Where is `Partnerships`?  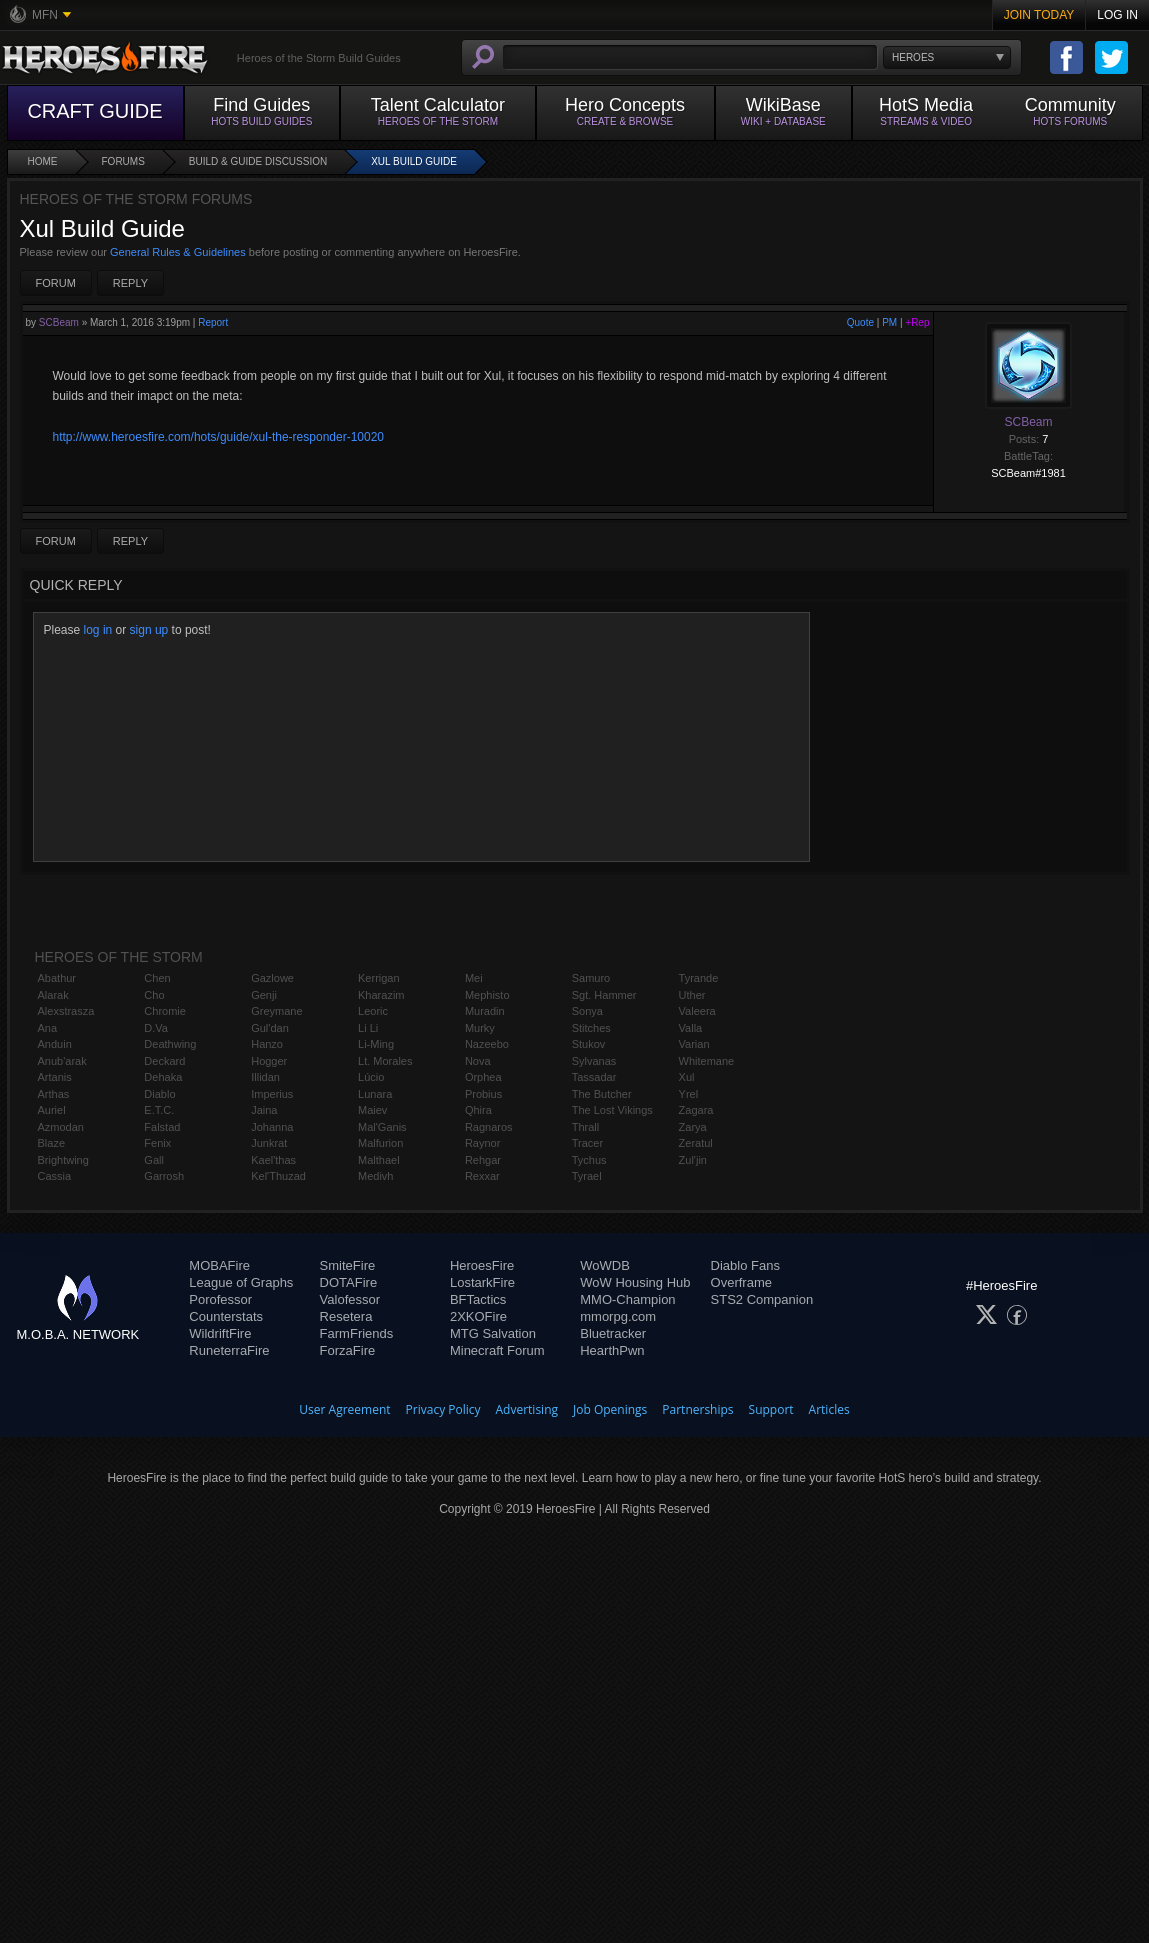
Partnerships is located at coordinates (697, 1409).